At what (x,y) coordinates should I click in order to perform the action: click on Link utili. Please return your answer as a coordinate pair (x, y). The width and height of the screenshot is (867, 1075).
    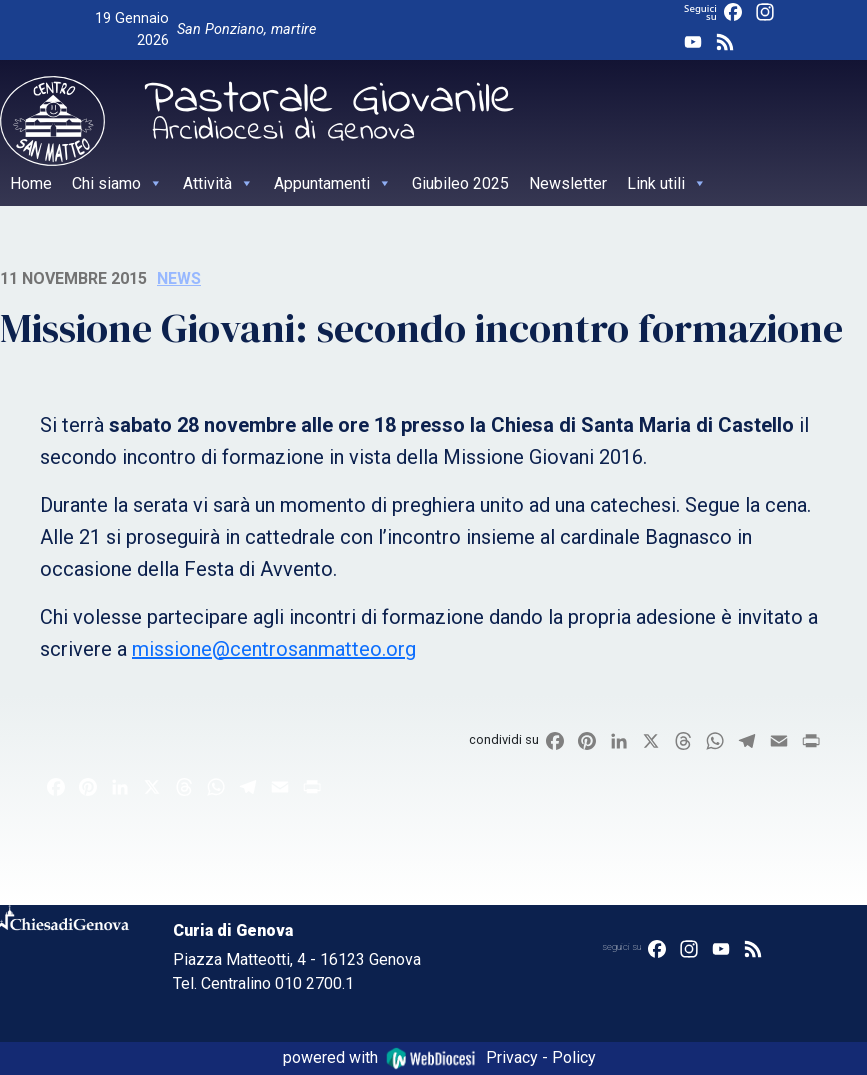
    Looking at the image, I should click on (667, 183).